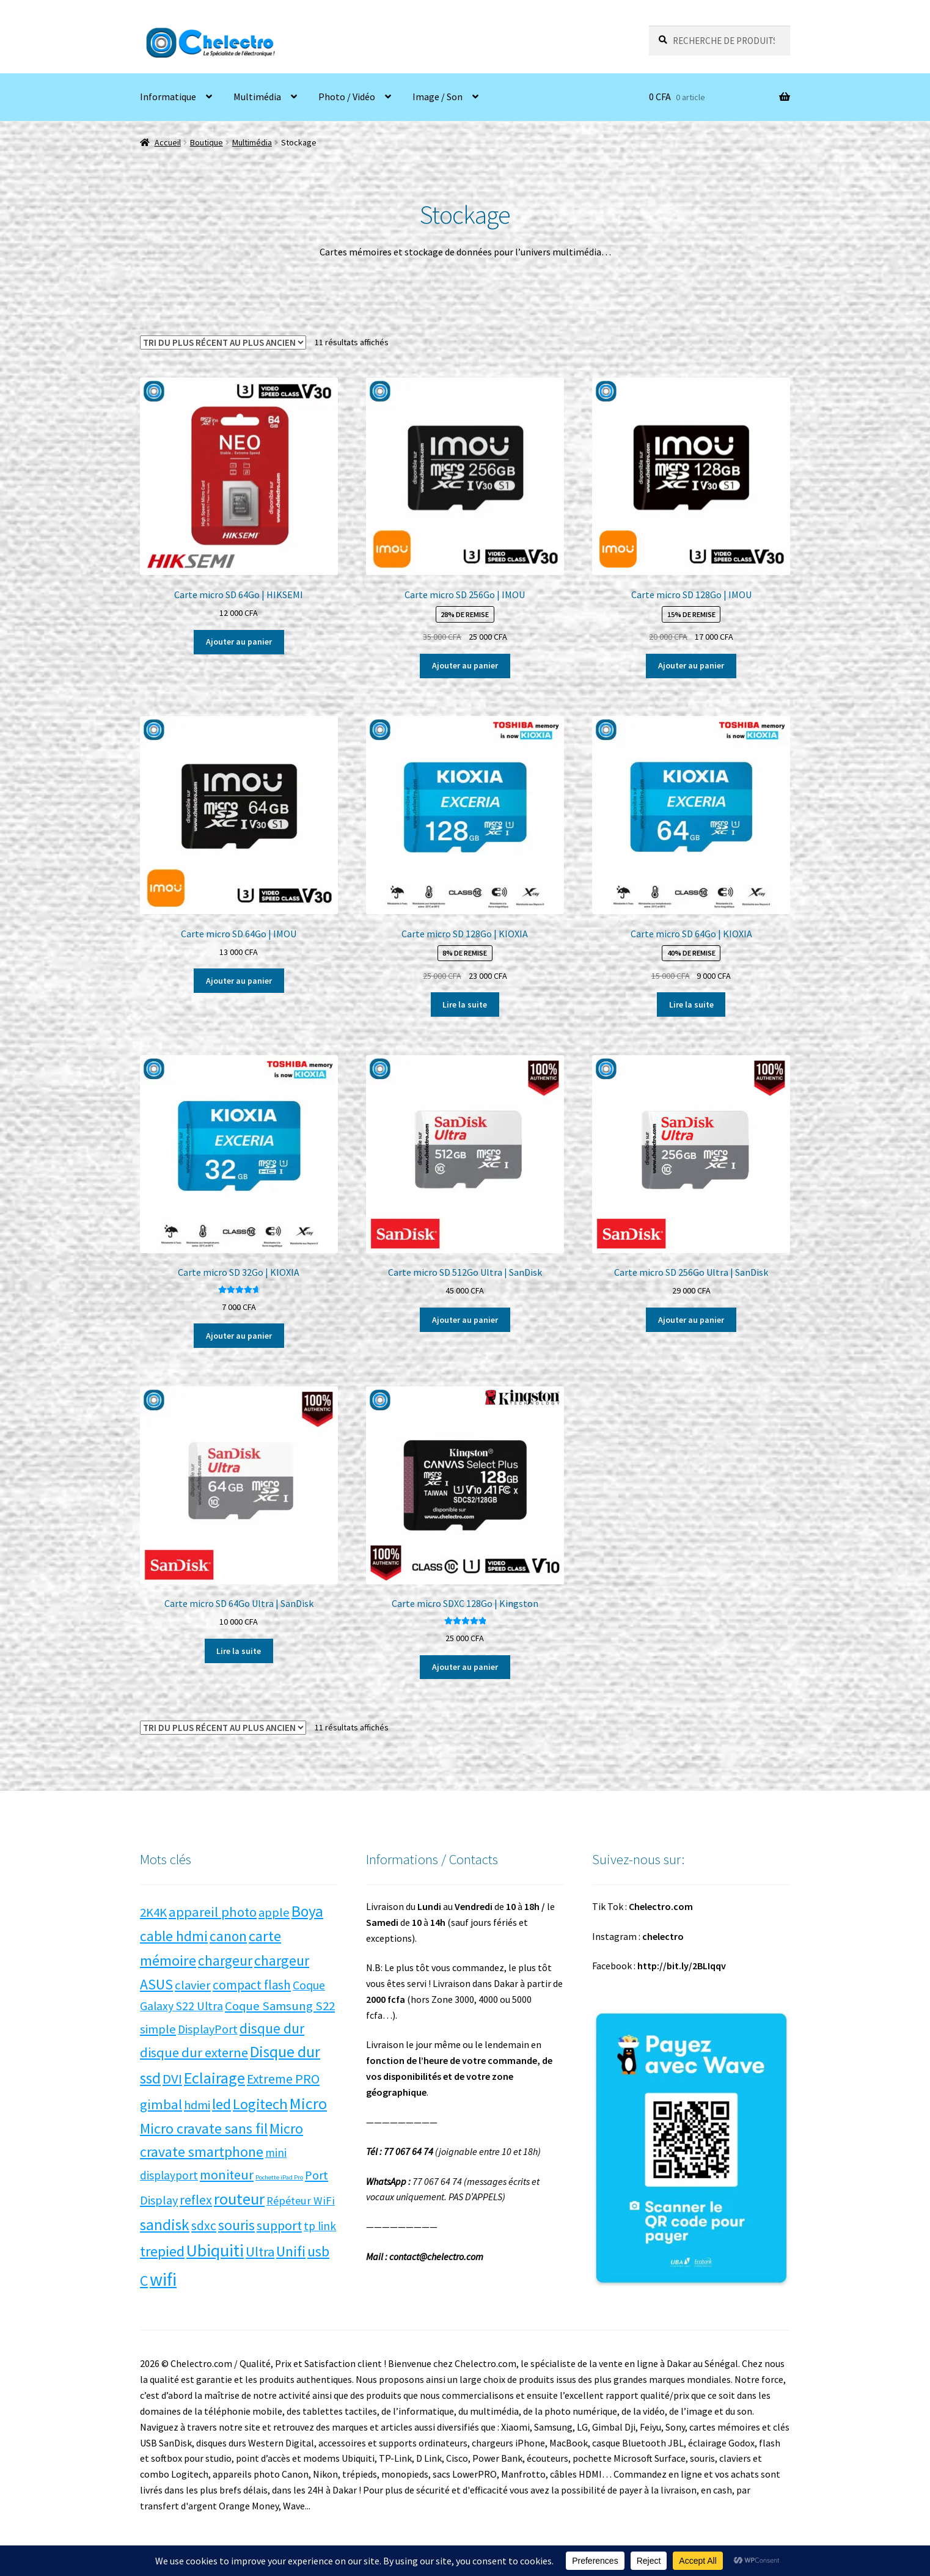 This screenshot has width=930, height=2576. I want to click on Lire la suite [En savoir plus sur “Carte micro SD 128Go | KIOXIA”], so click(464, 1004).